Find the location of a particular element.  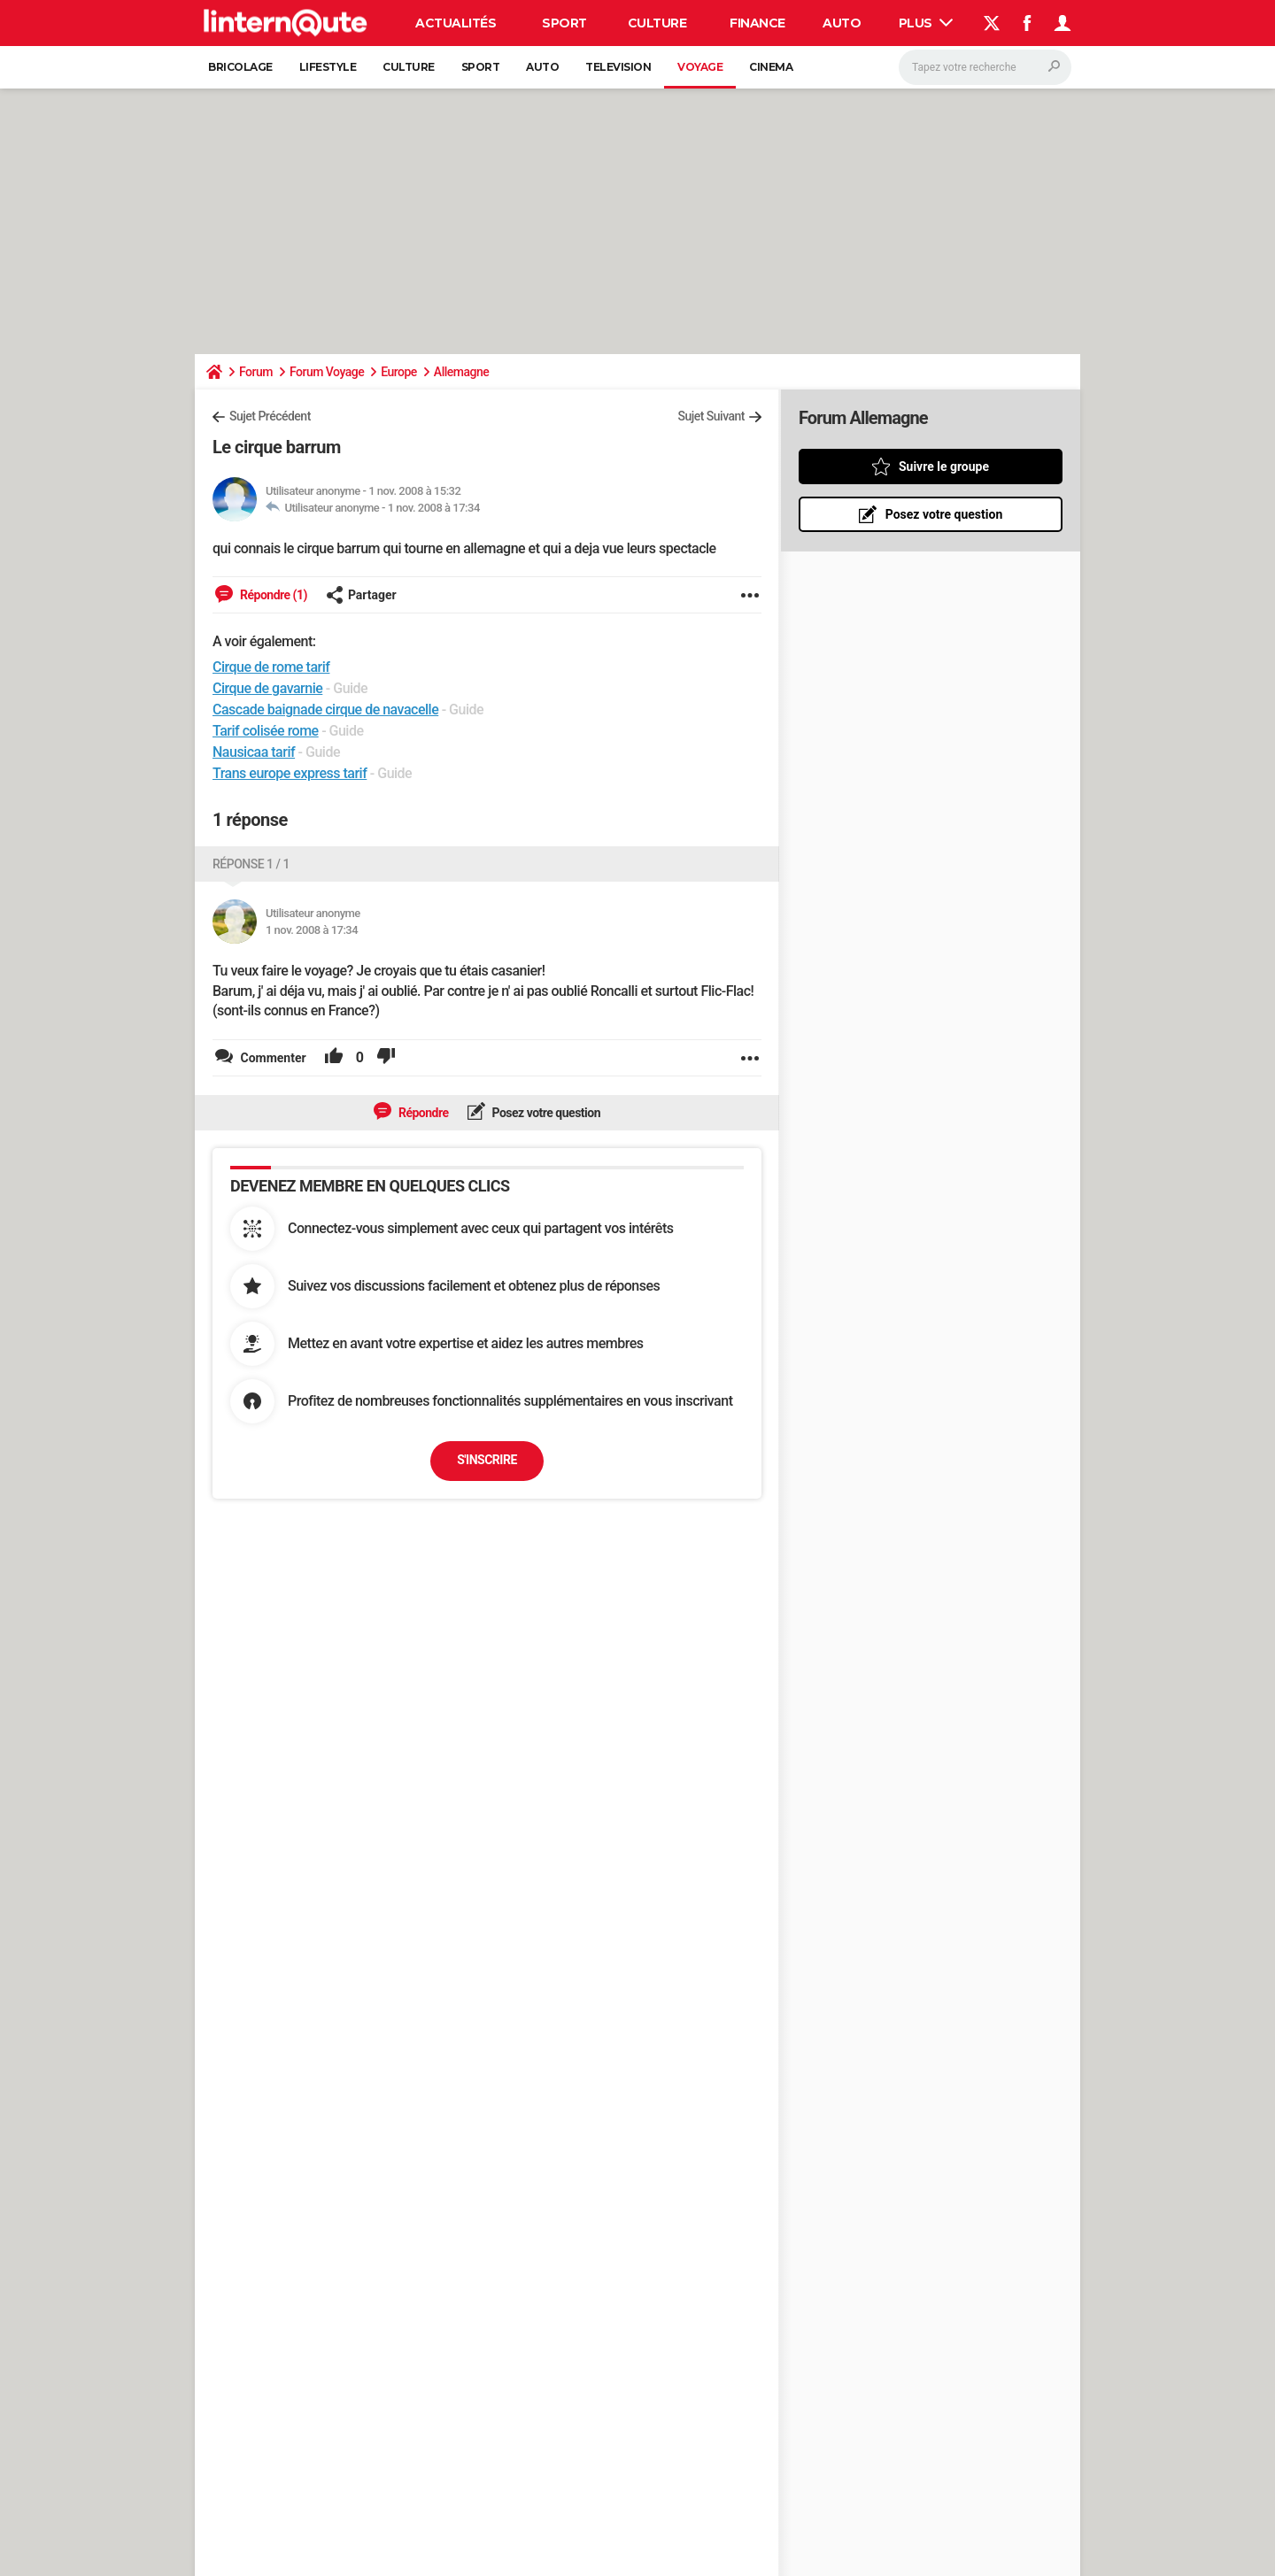

S'inscrire is located at coordinates (487, 1460).